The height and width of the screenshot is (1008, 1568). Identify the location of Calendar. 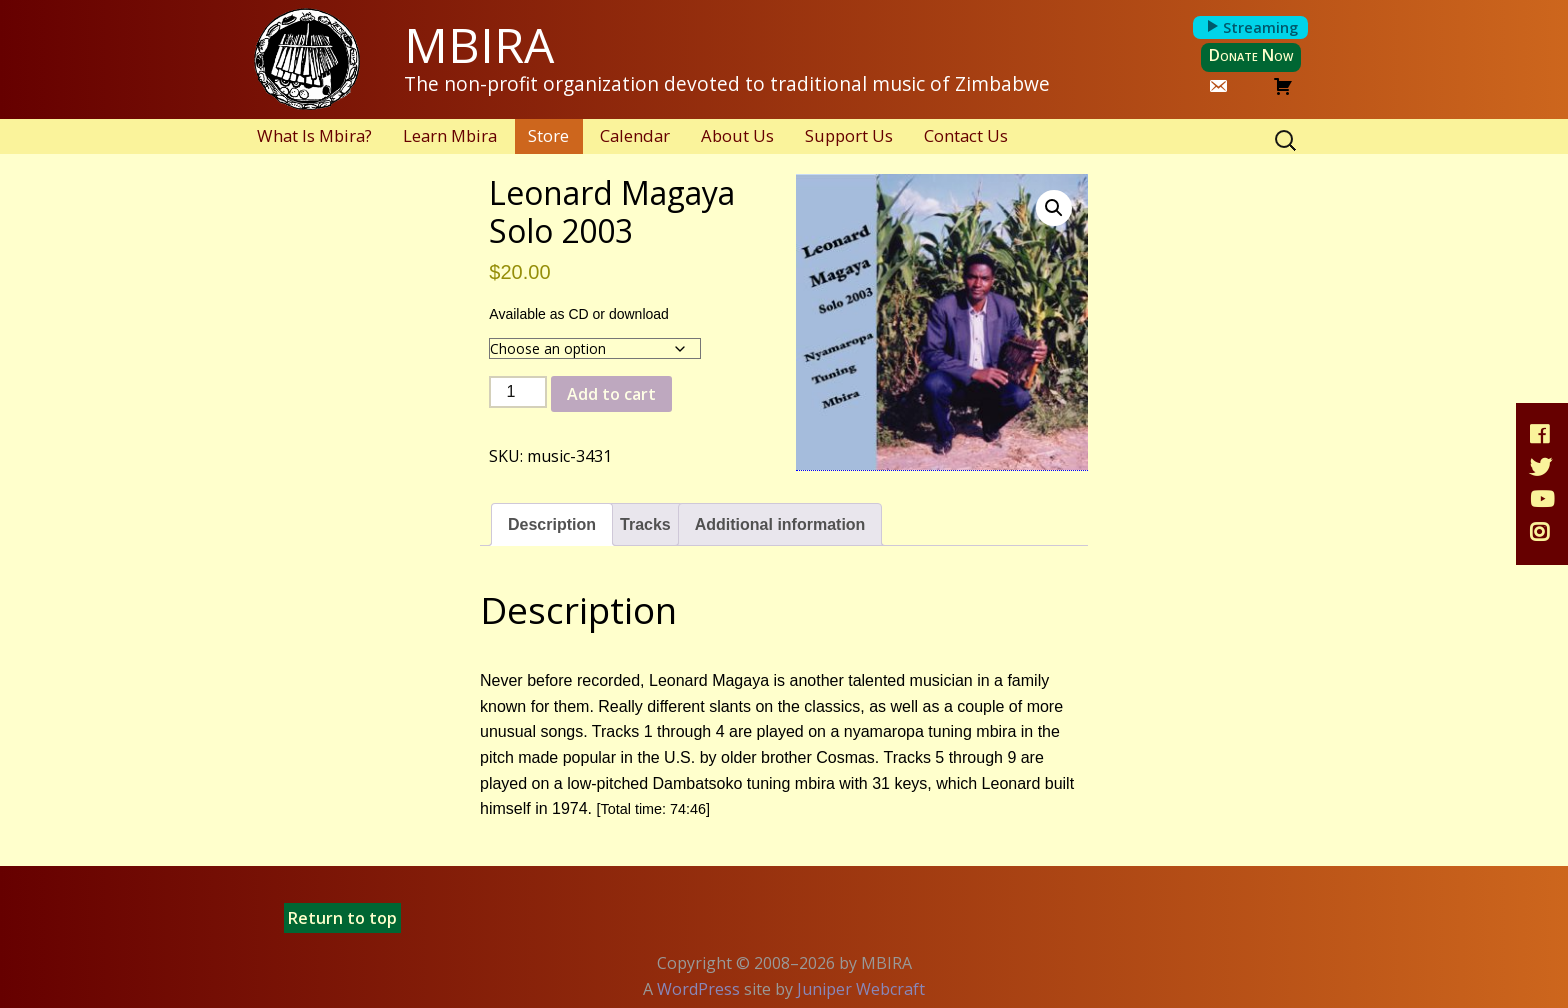
(635, 135).